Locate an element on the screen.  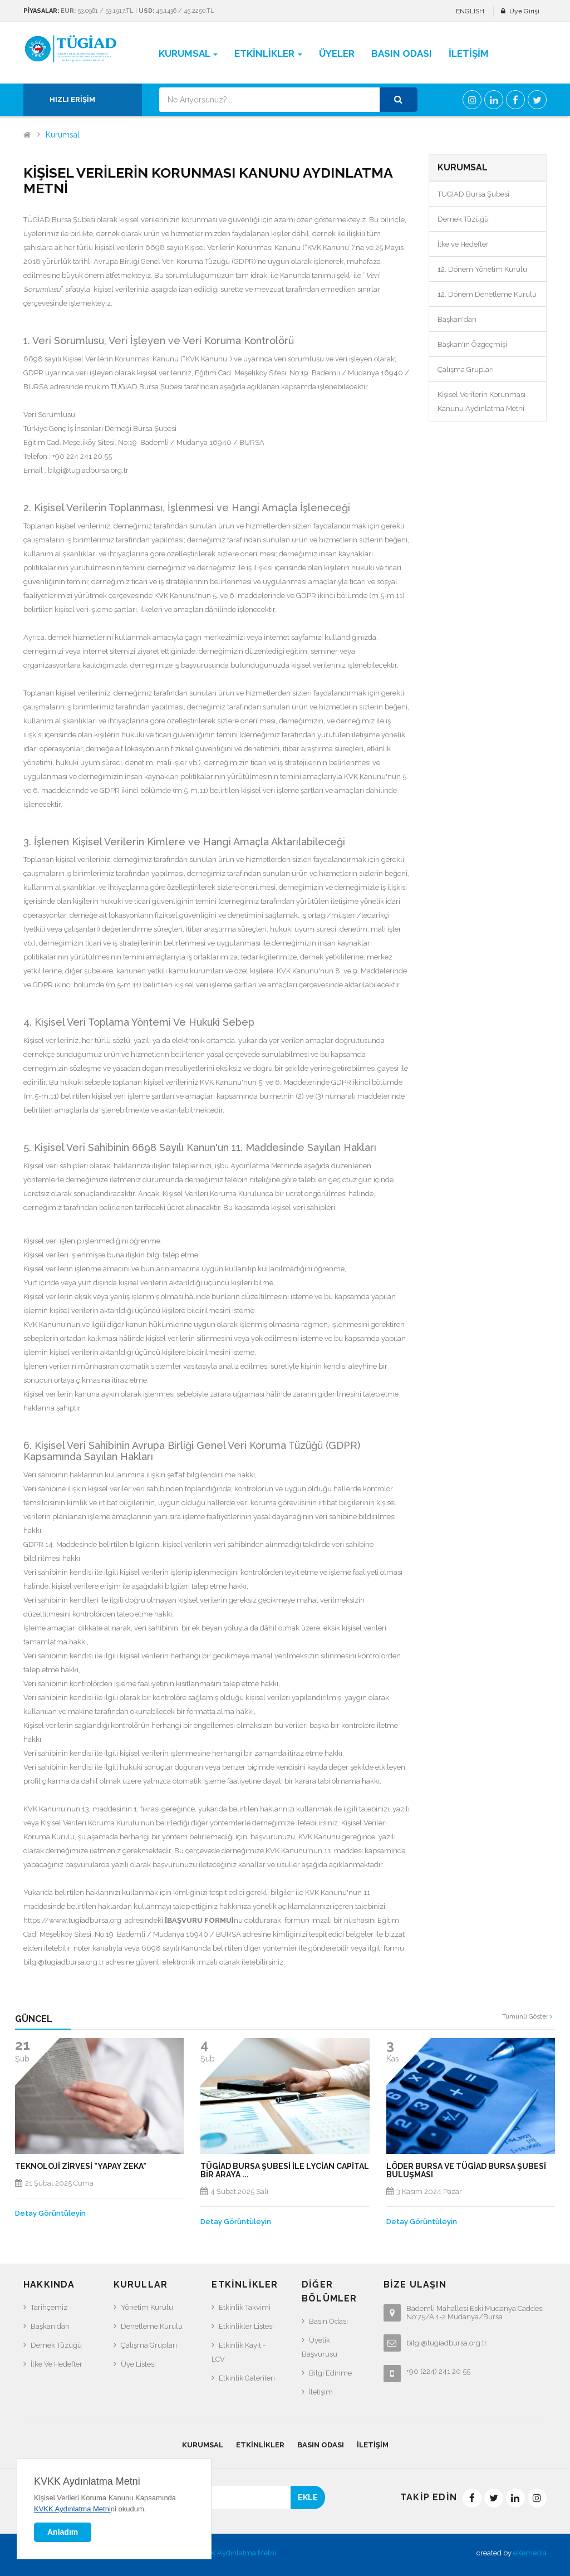
Etkinlik Kayıt - LCV is located at coordinates (239, 2352).